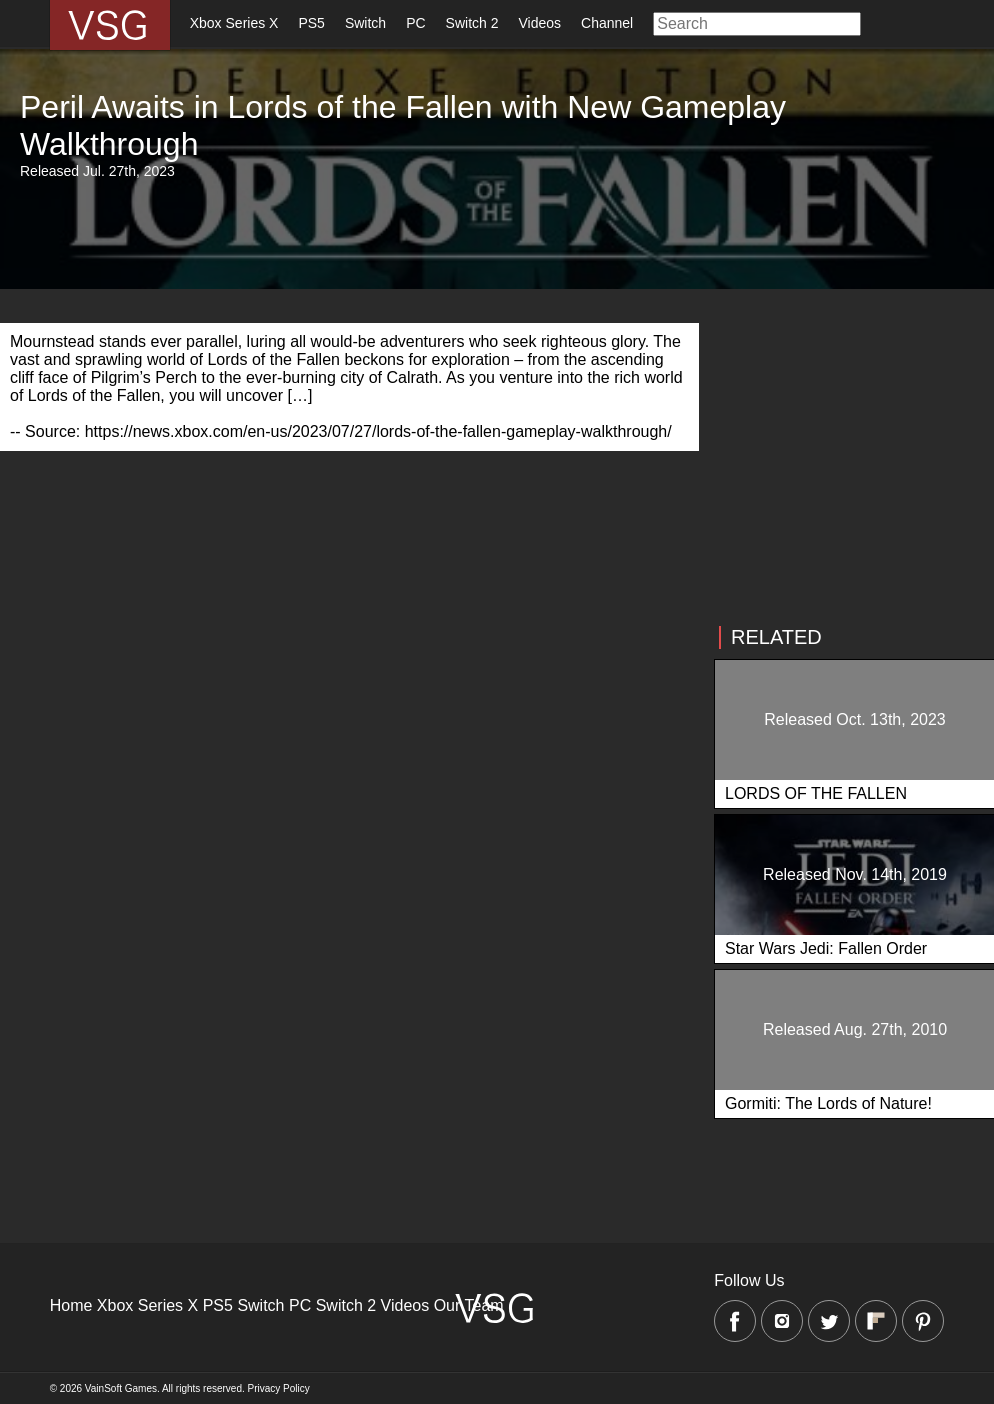 The image size is (994, 1404). What do you see at coordinates (607, 23) in the screenshot?
I see `Channel` at bounding box center [607, 23].